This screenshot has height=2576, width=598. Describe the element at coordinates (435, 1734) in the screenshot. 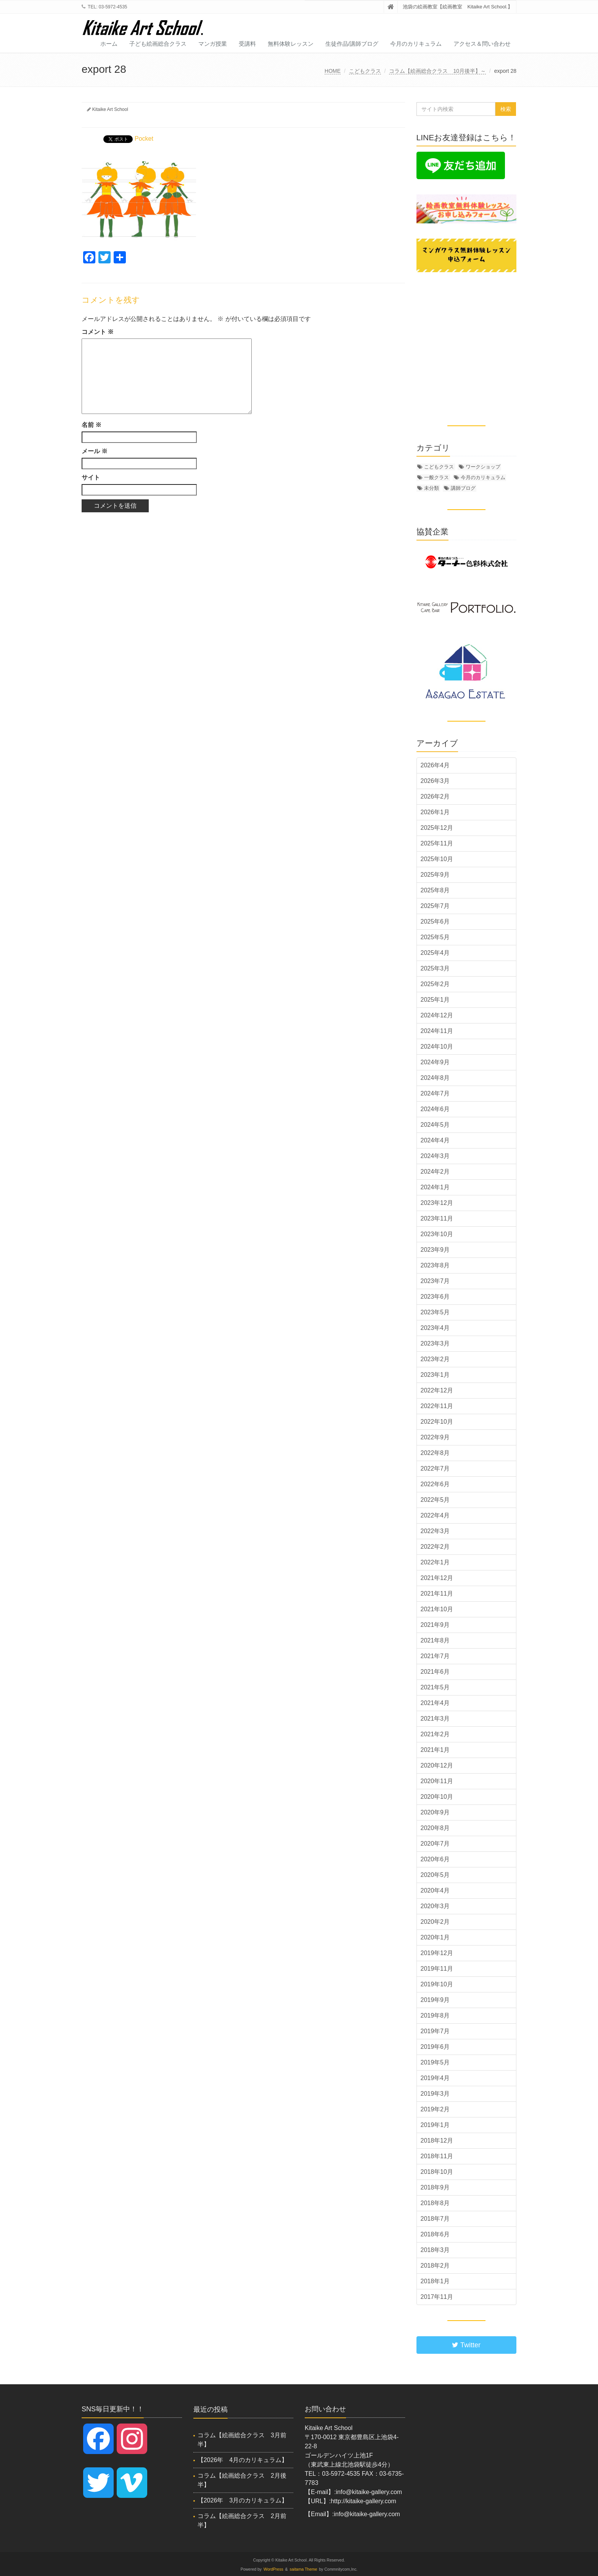

I see `2021年2月` at that location.